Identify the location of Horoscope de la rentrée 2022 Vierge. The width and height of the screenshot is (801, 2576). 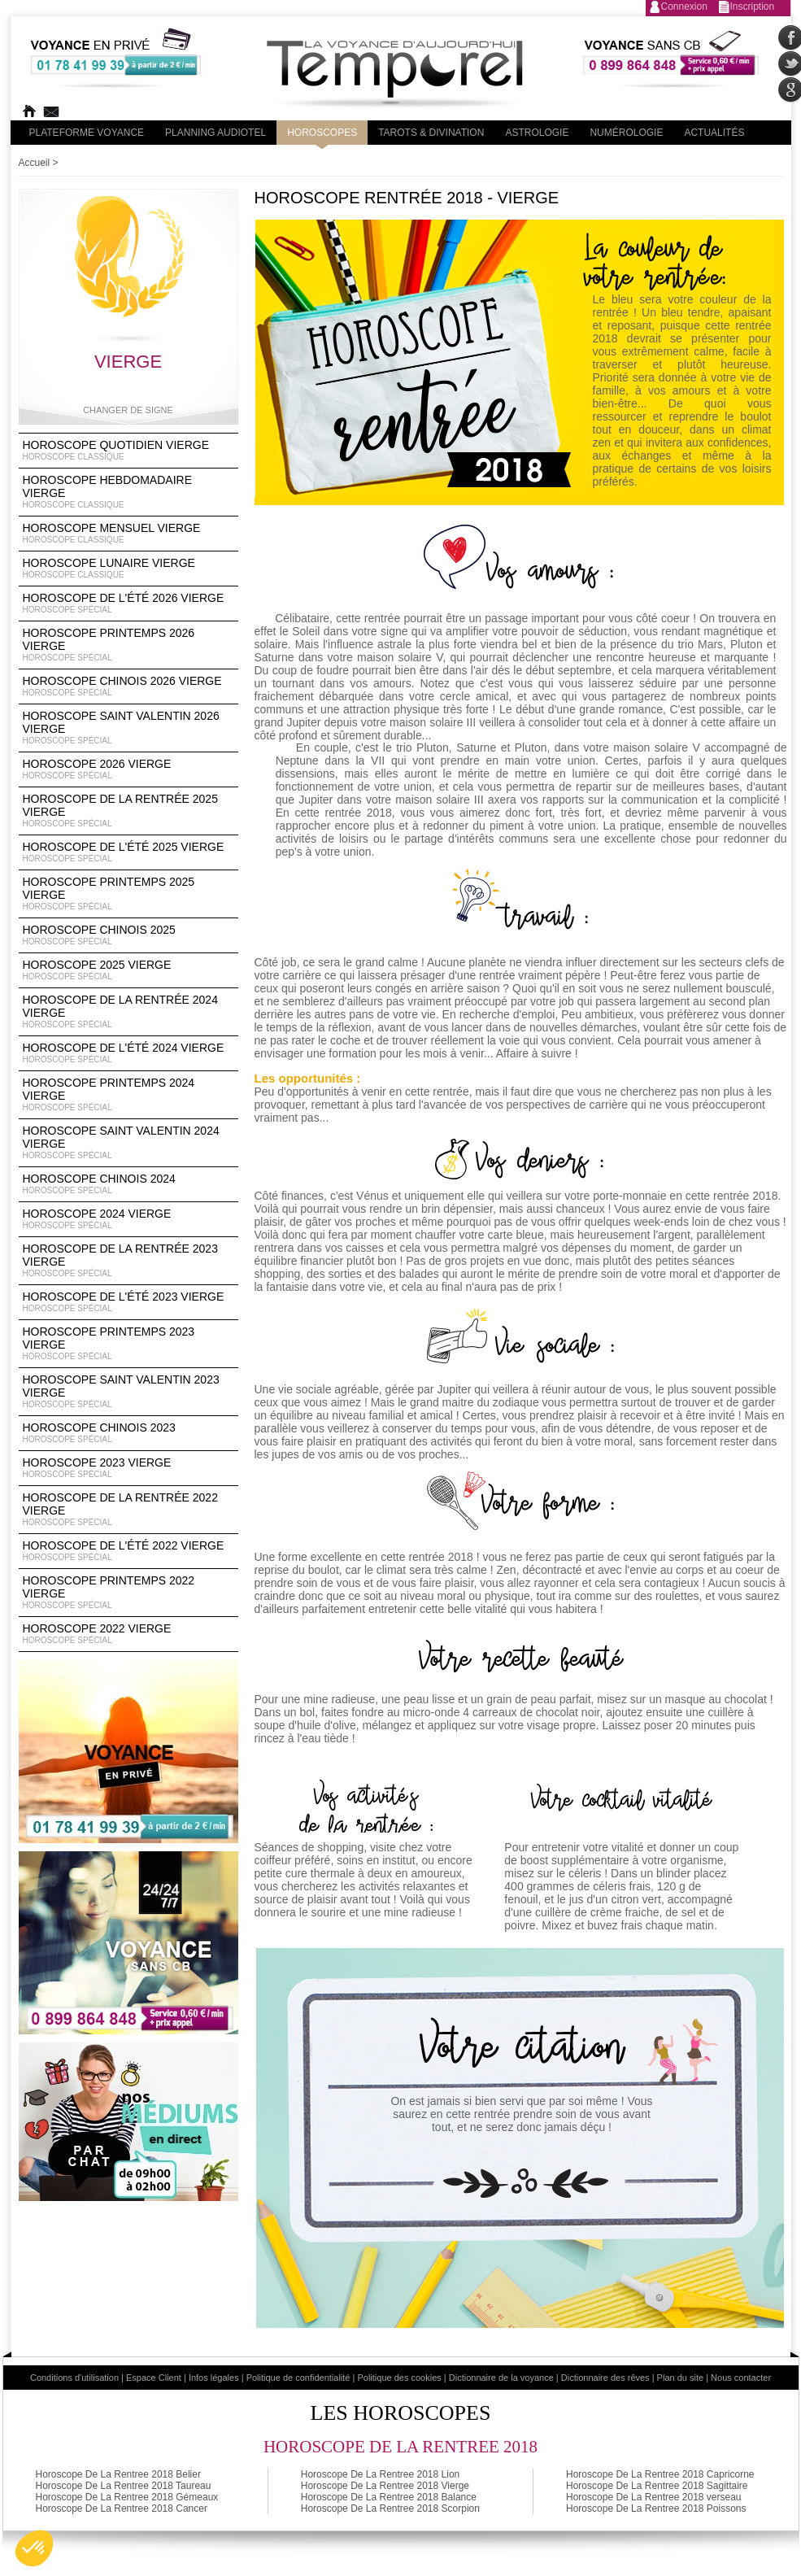
(128, 1509).